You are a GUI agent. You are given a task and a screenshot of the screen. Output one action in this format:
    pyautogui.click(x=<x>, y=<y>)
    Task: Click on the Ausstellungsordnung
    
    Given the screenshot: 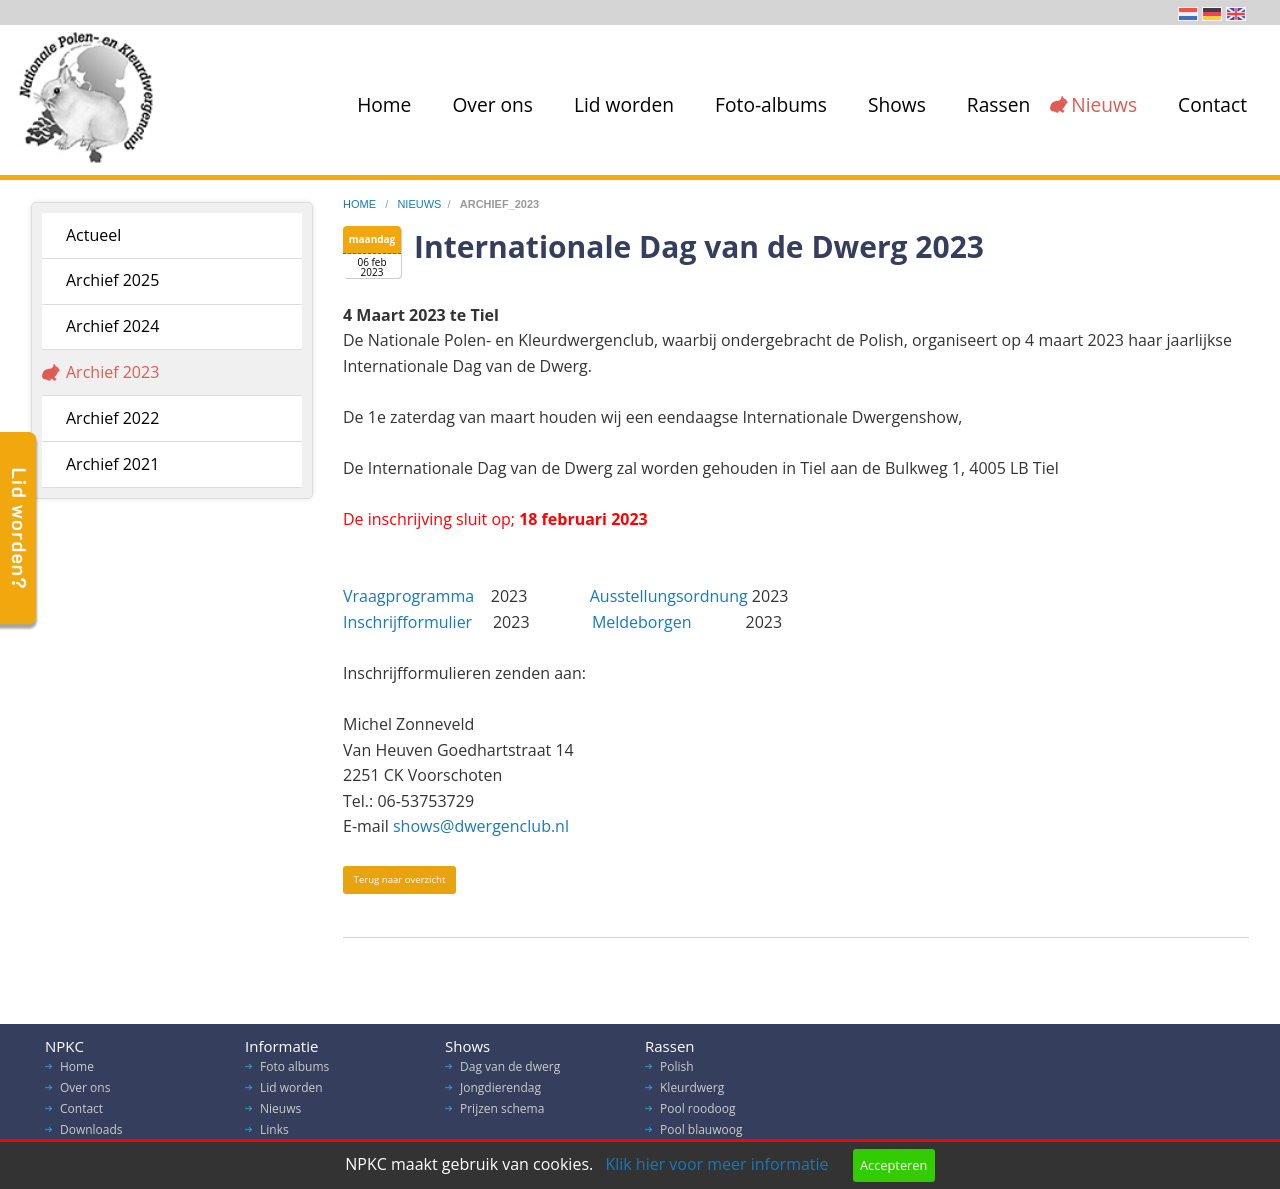 What is the action you would take?
    pyautogui.click(x=669, y=596)
    